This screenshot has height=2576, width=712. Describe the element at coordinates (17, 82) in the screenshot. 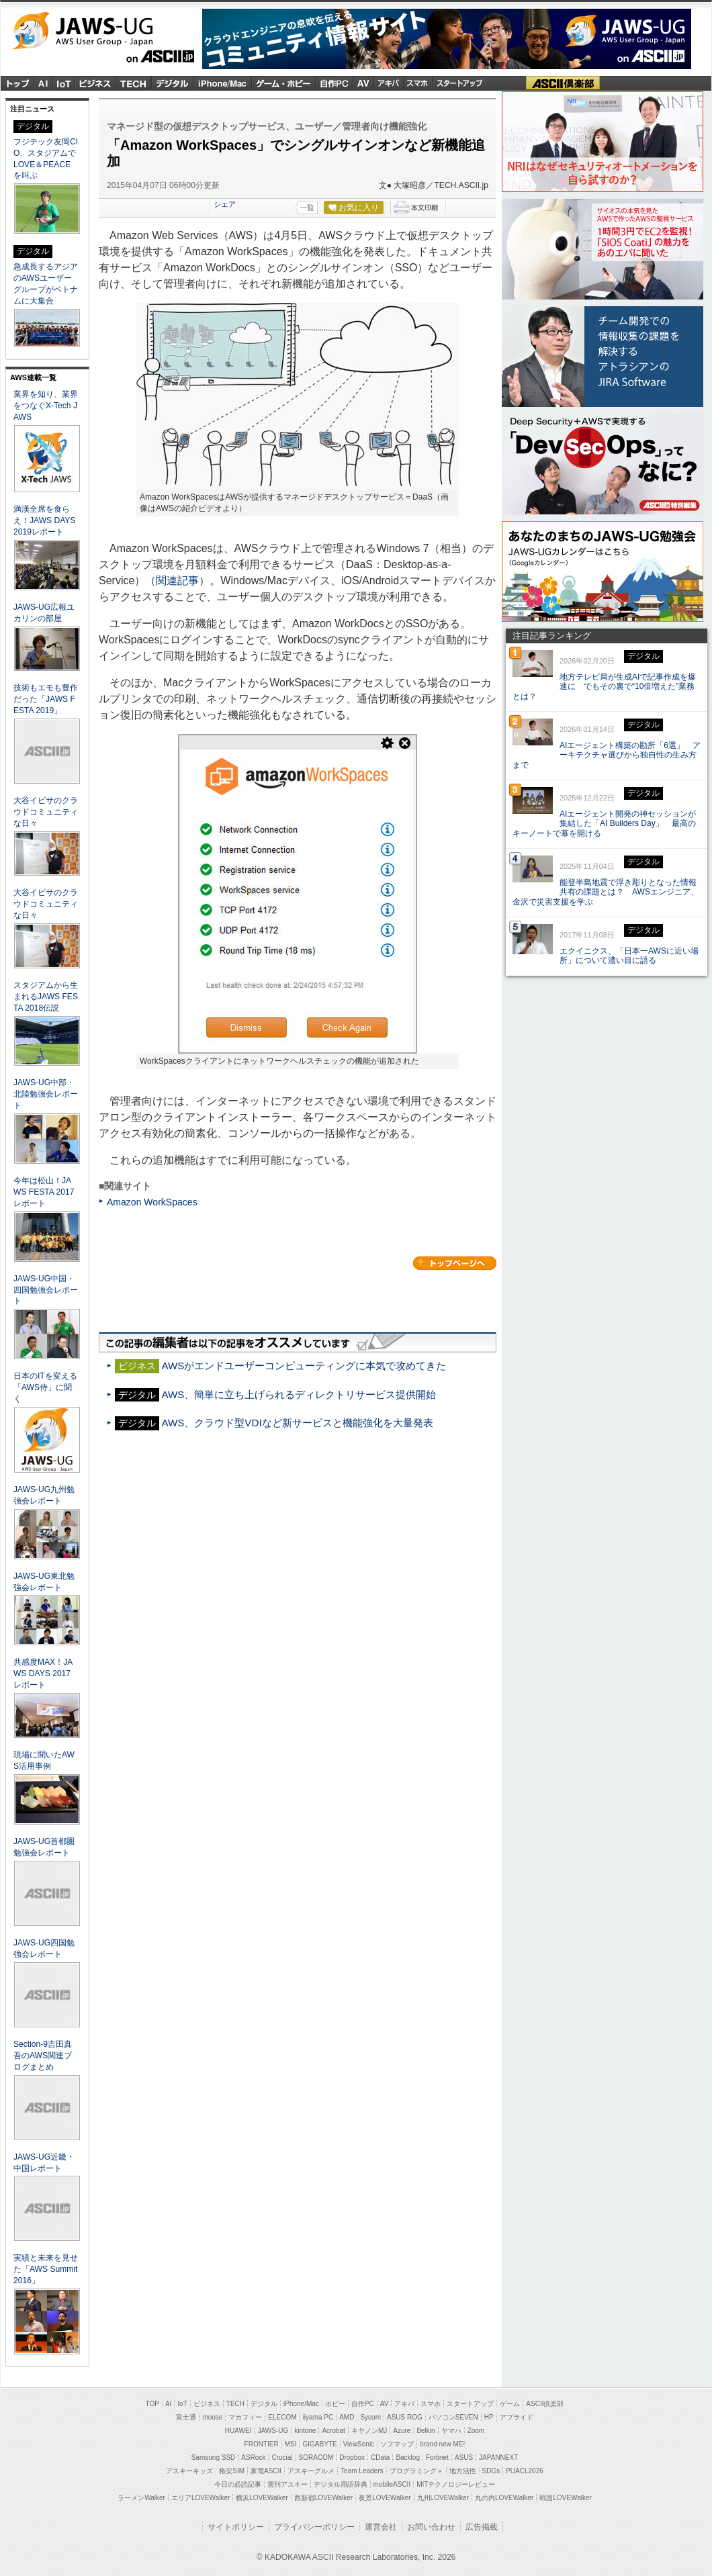

I see `トップ` at that location.